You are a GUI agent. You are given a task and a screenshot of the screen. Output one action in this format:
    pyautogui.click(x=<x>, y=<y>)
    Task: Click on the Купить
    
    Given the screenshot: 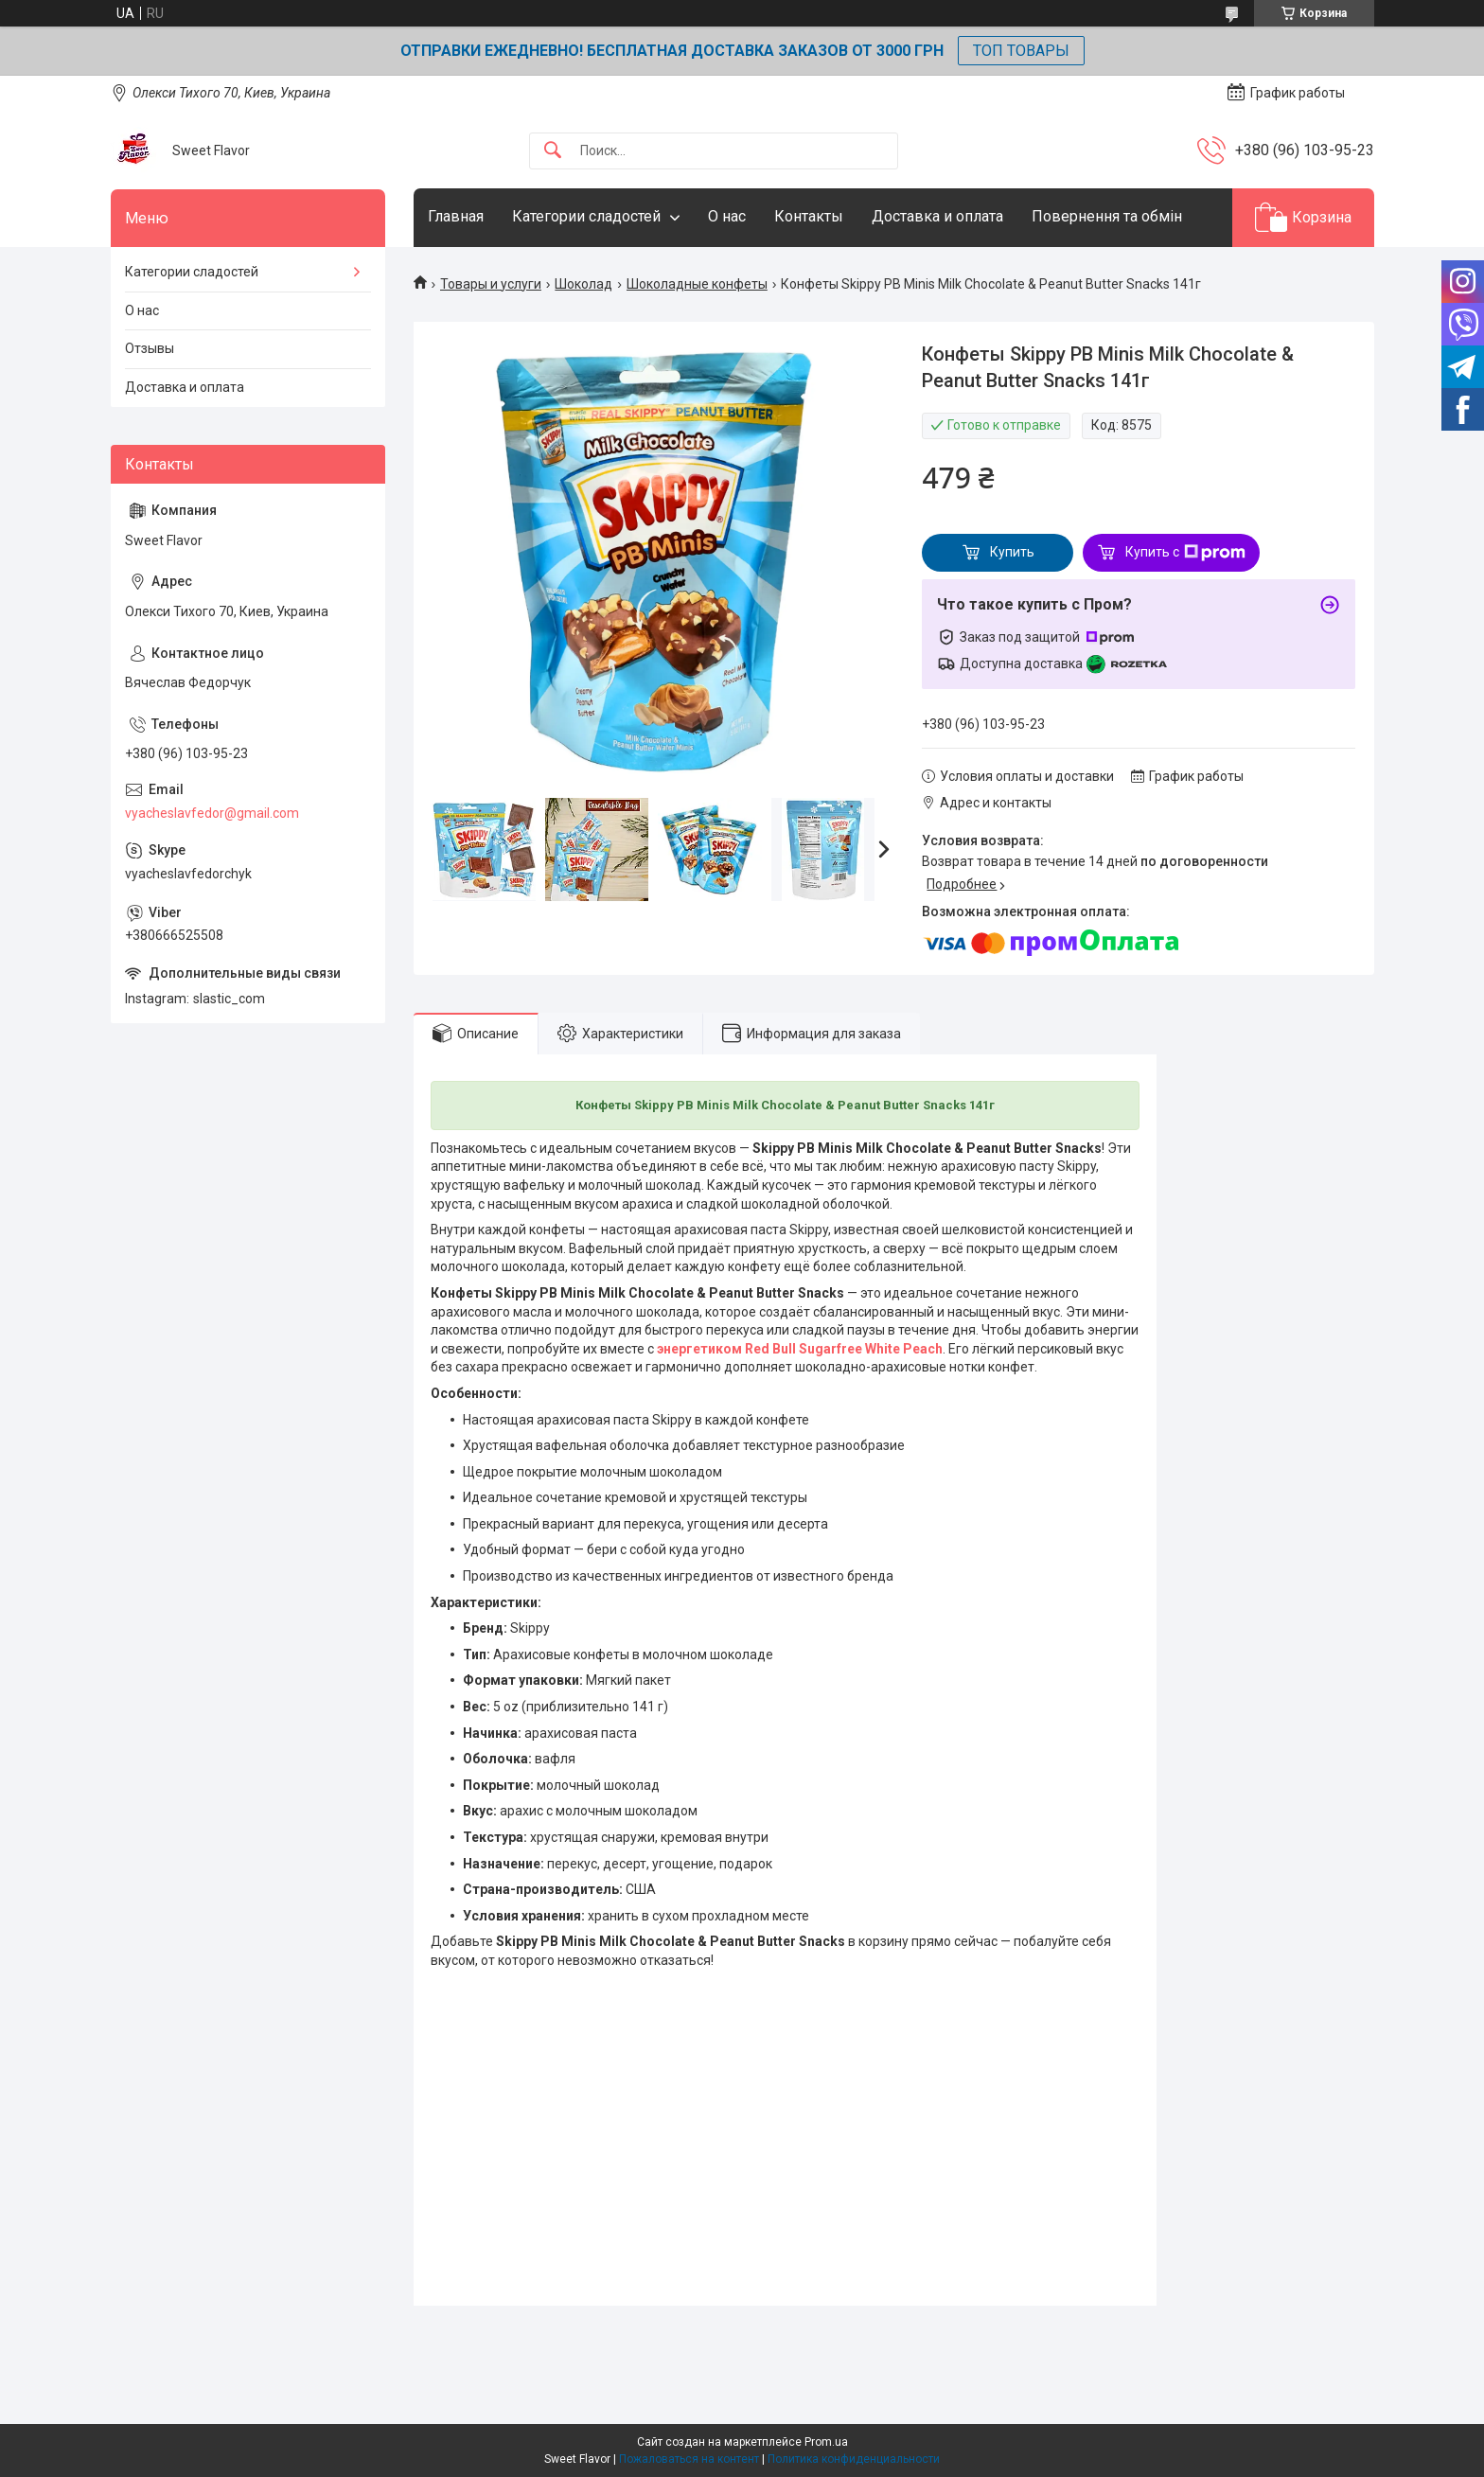 What is the action you would take?
    pyautogui.click(x=1012, y=551)
    